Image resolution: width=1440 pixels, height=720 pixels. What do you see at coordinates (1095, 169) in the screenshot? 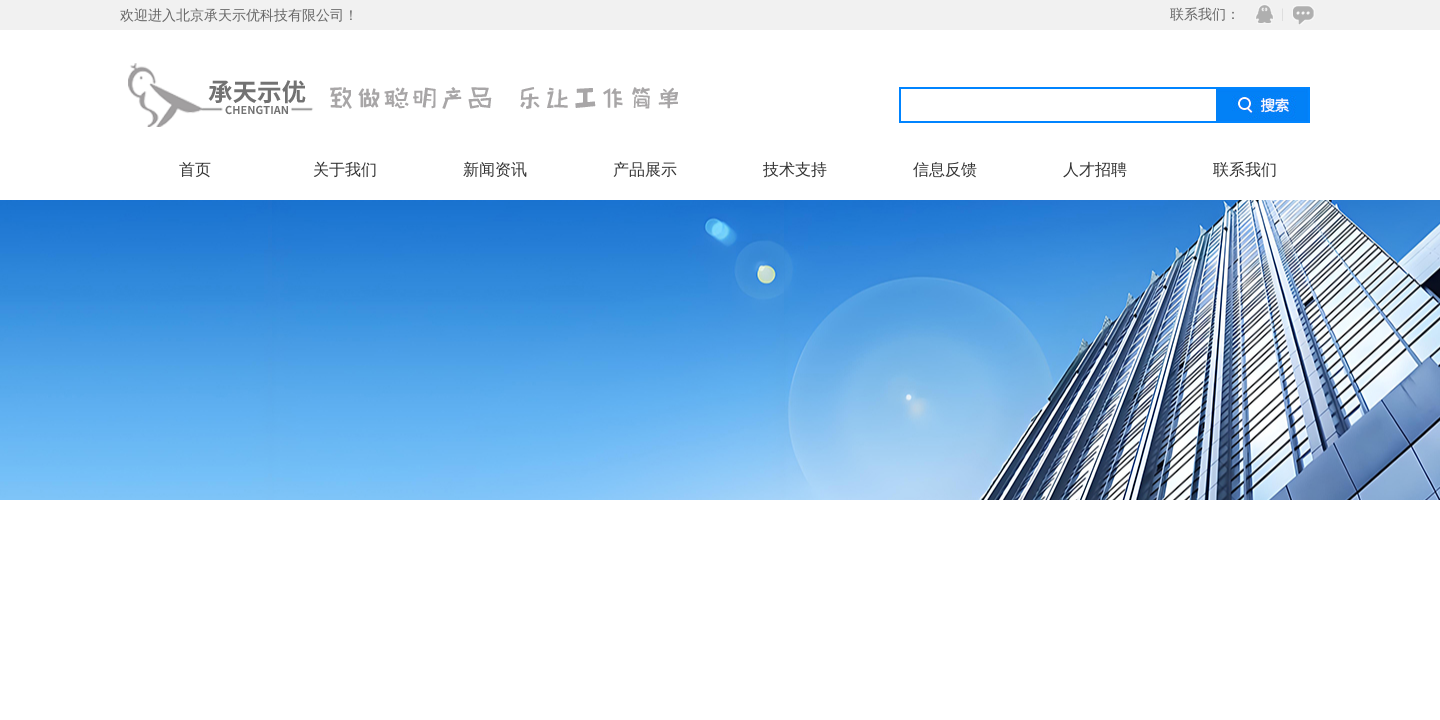
I see `人才招聘` at bounding box center [1095, 169].